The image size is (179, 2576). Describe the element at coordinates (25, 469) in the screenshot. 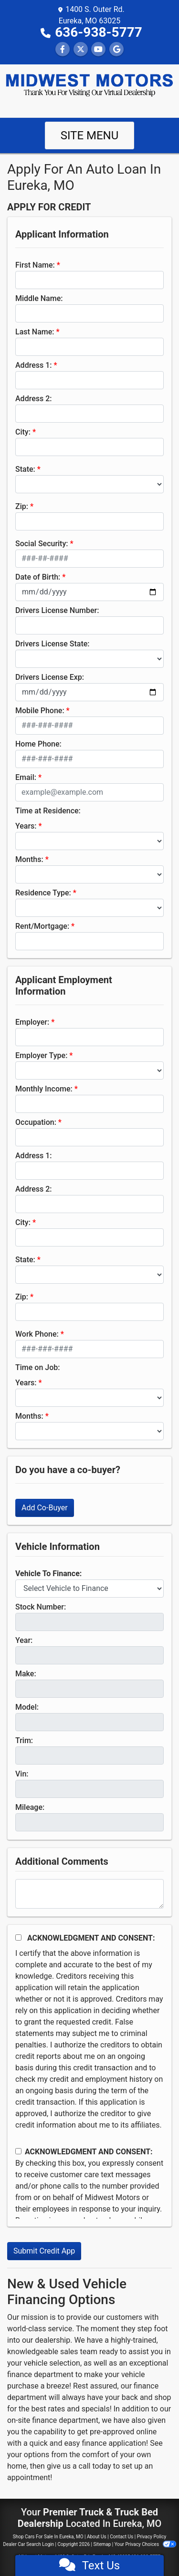

I see `State:` at that location.